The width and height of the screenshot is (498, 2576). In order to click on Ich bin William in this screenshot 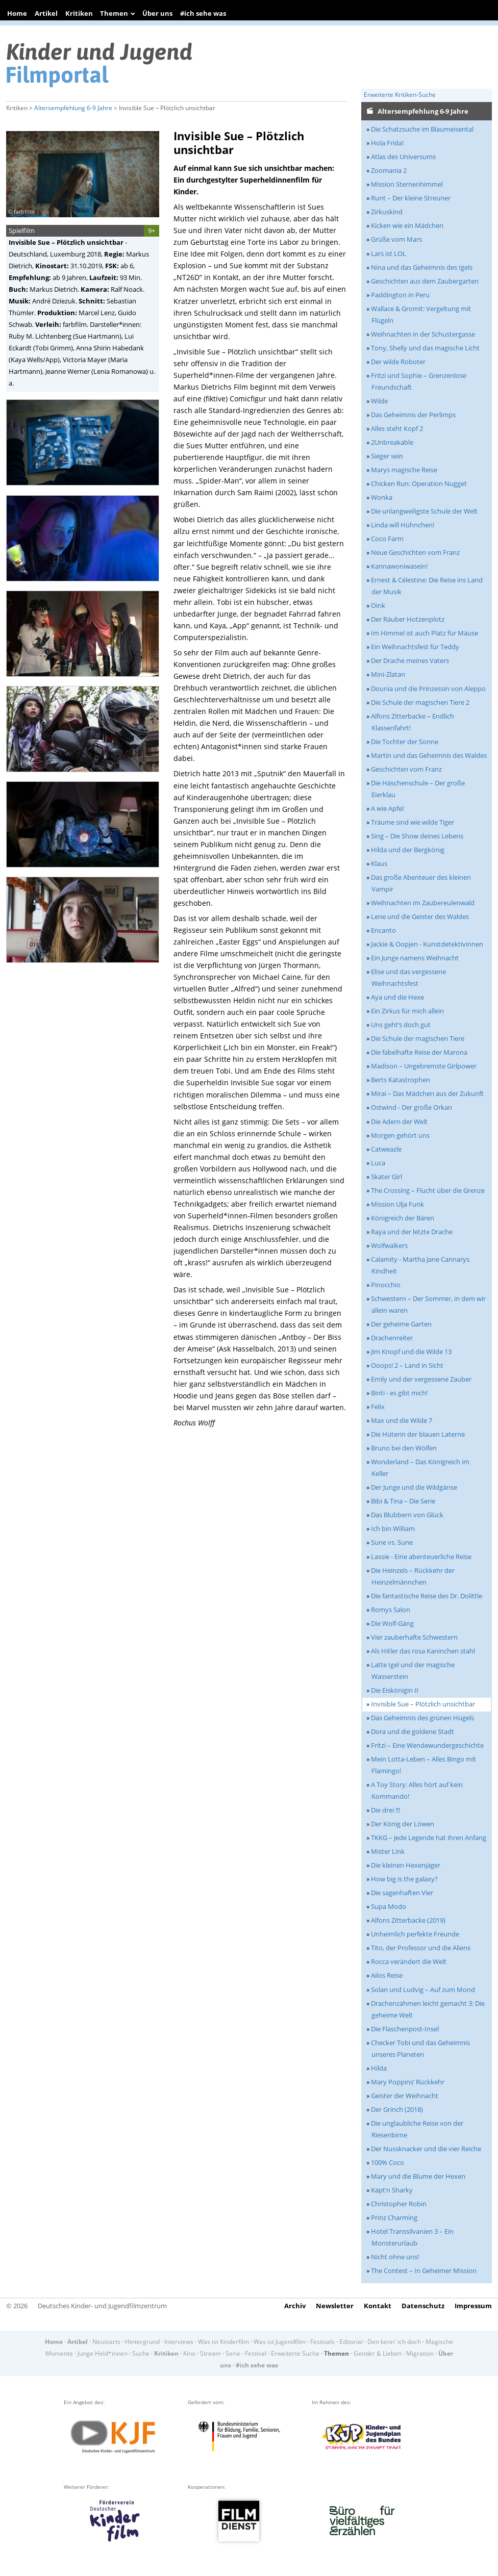, I will do `click(393, 1528)`.